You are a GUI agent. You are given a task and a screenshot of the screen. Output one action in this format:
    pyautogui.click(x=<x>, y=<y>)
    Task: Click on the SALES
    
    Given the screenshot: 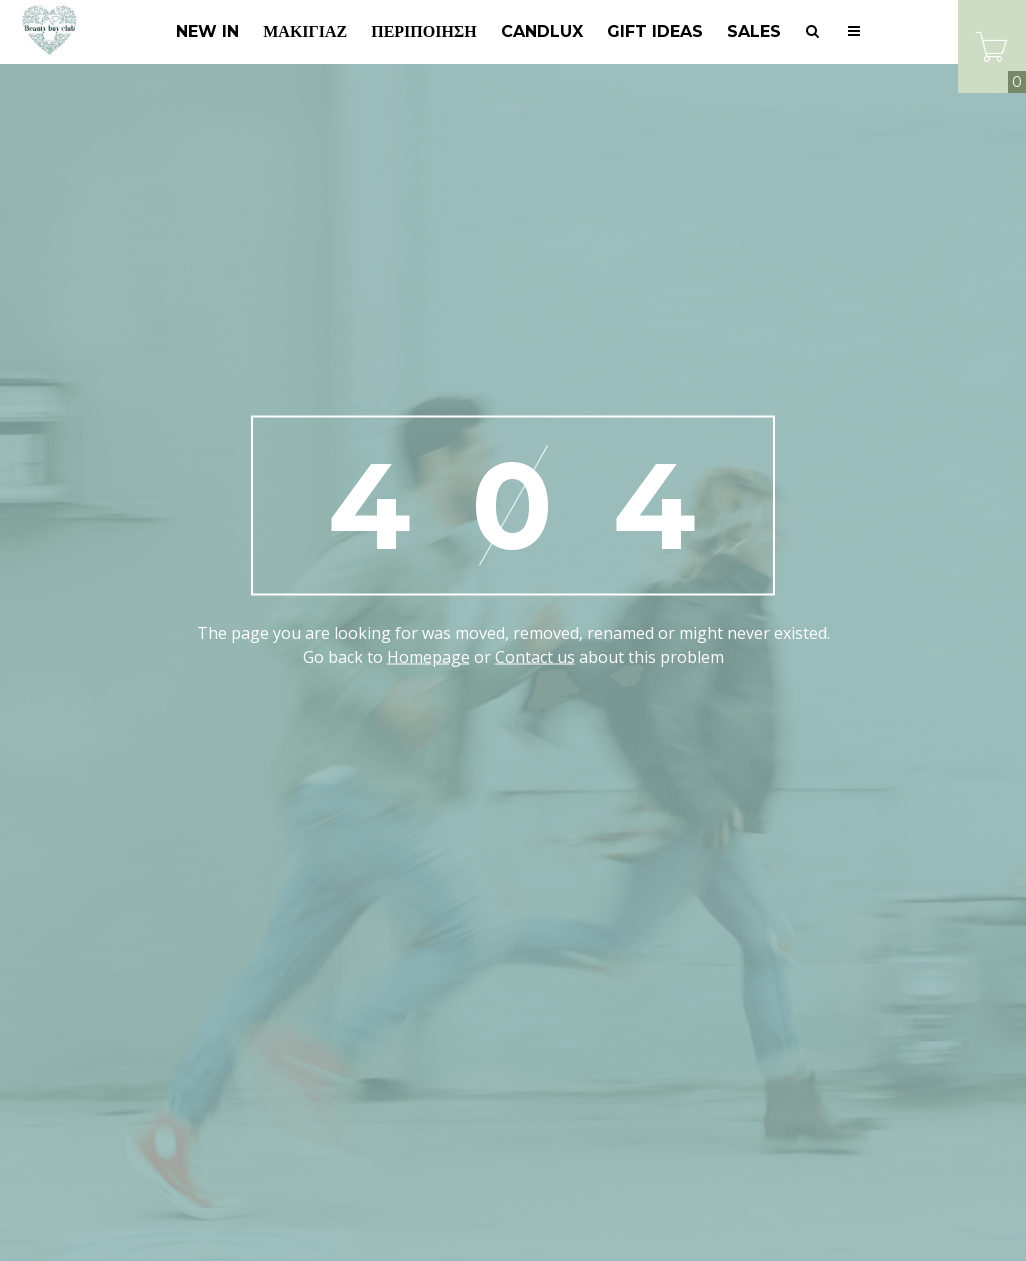 What is the action you would take?
    pyautogui.click(x=754, y=31)
    